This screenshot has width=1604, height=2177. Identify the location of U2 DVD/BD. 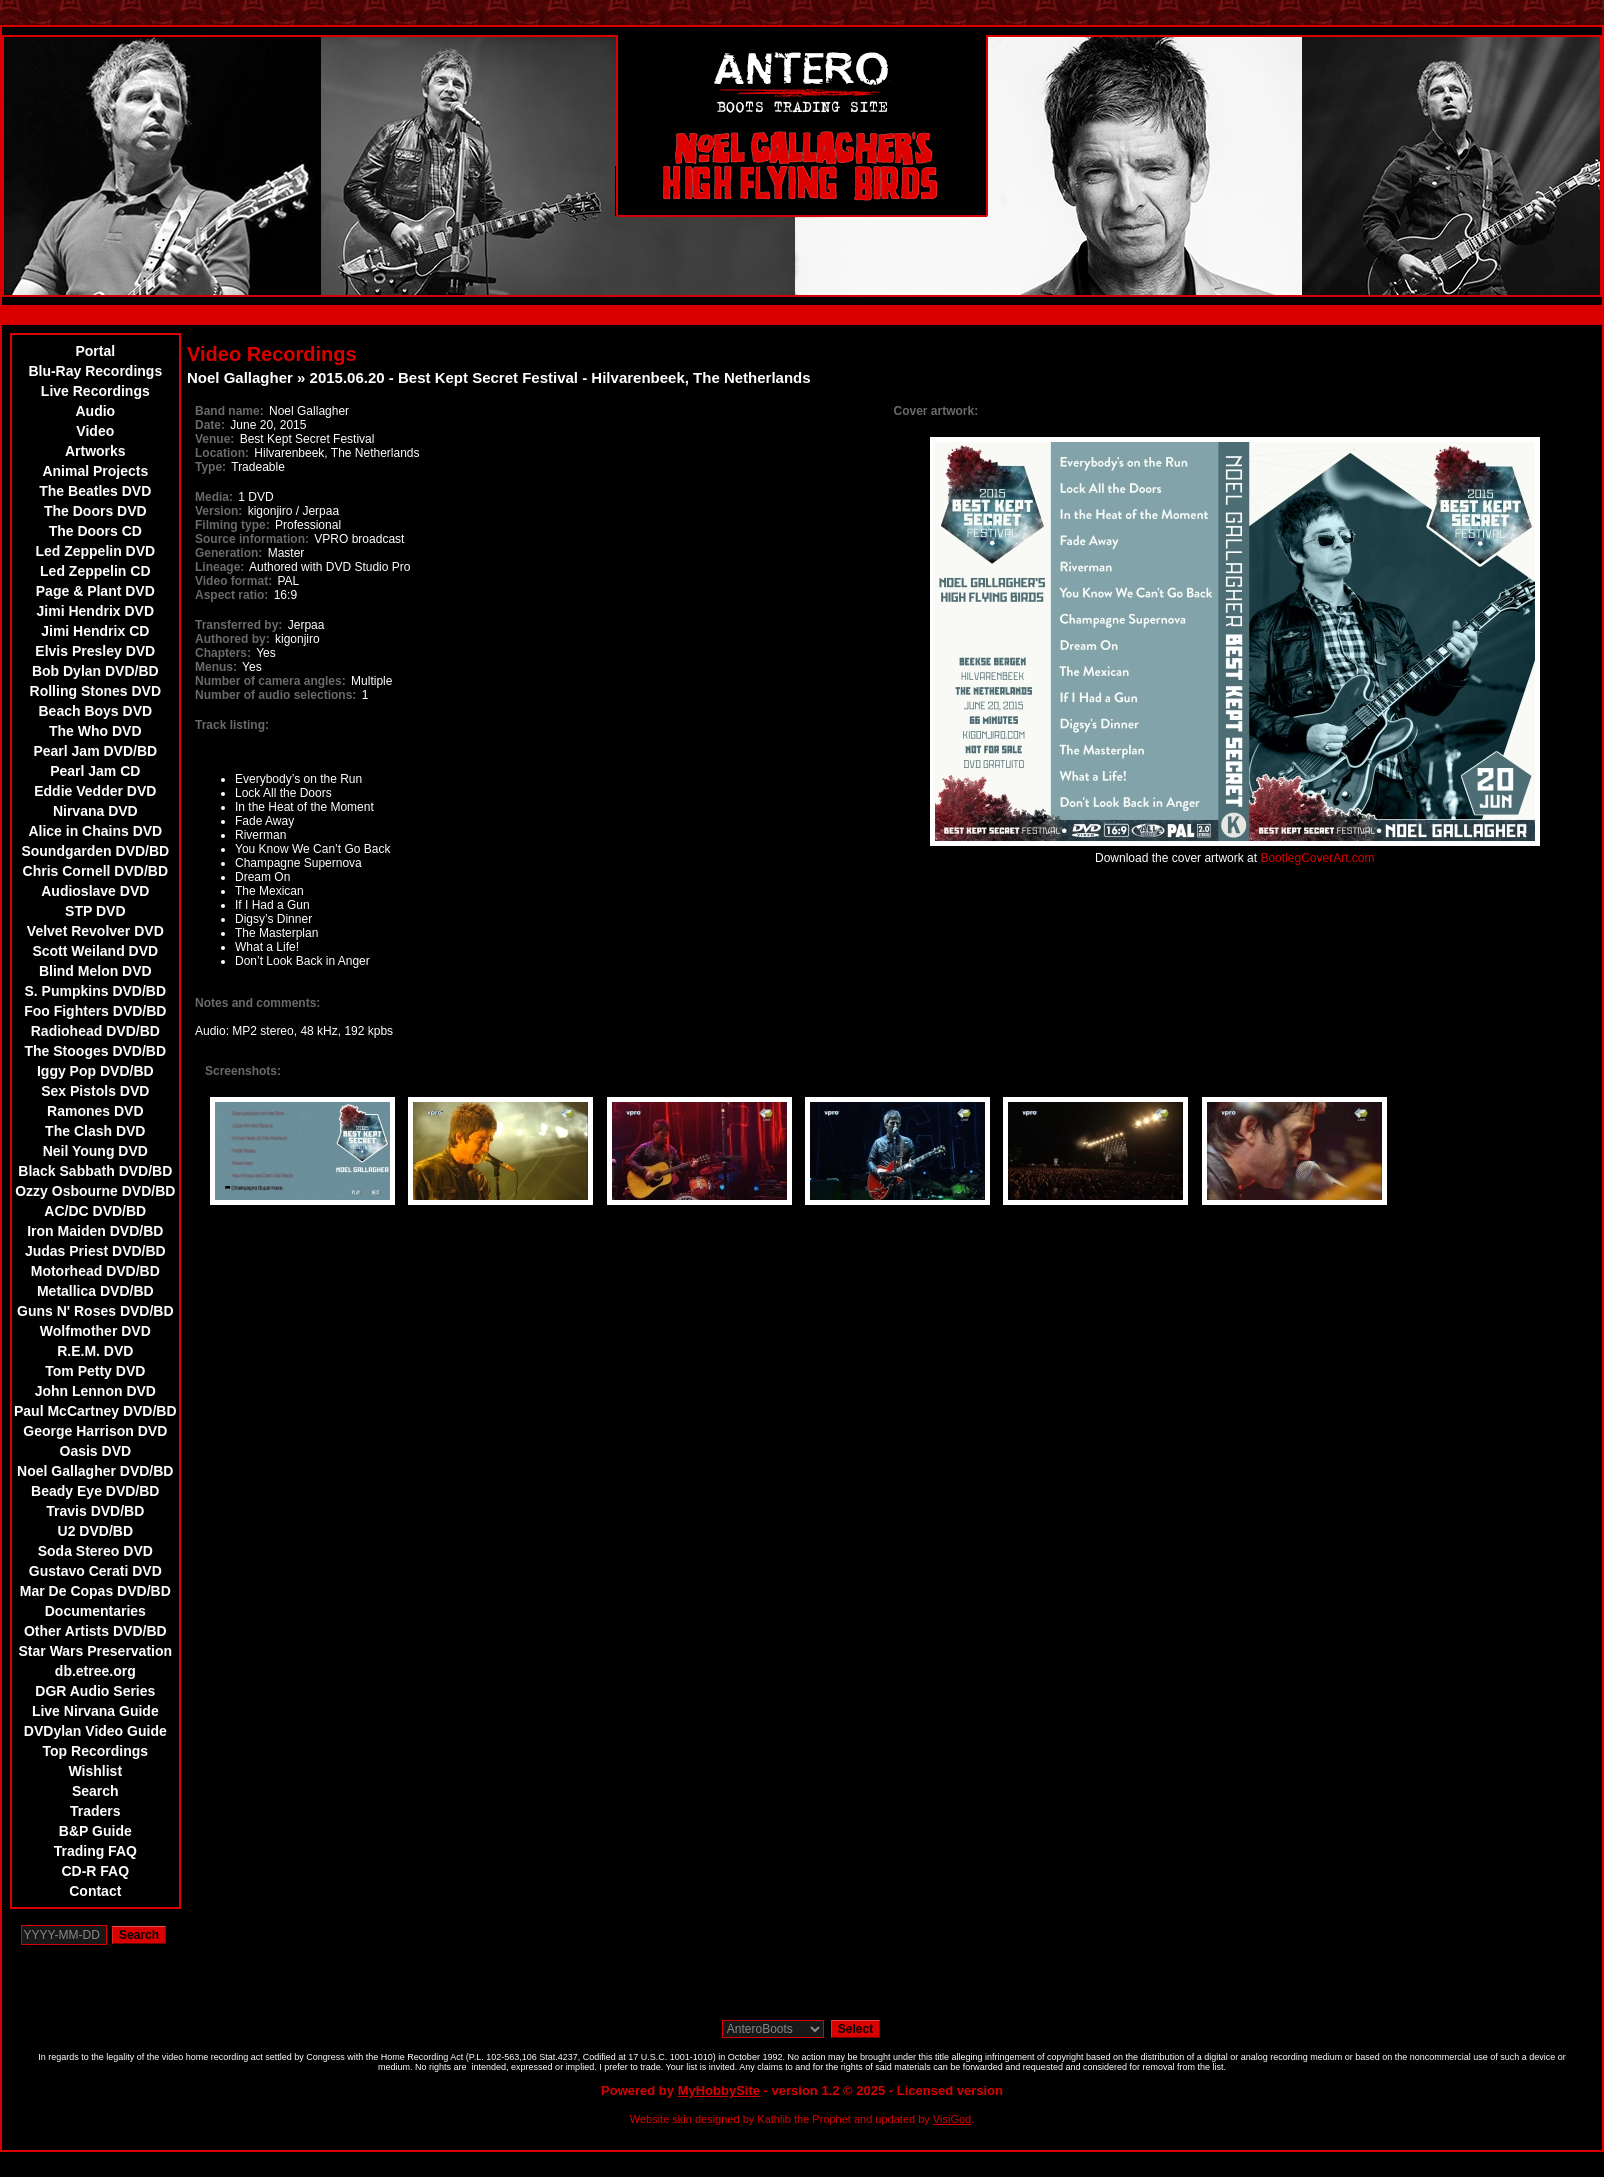
(95, 1531).